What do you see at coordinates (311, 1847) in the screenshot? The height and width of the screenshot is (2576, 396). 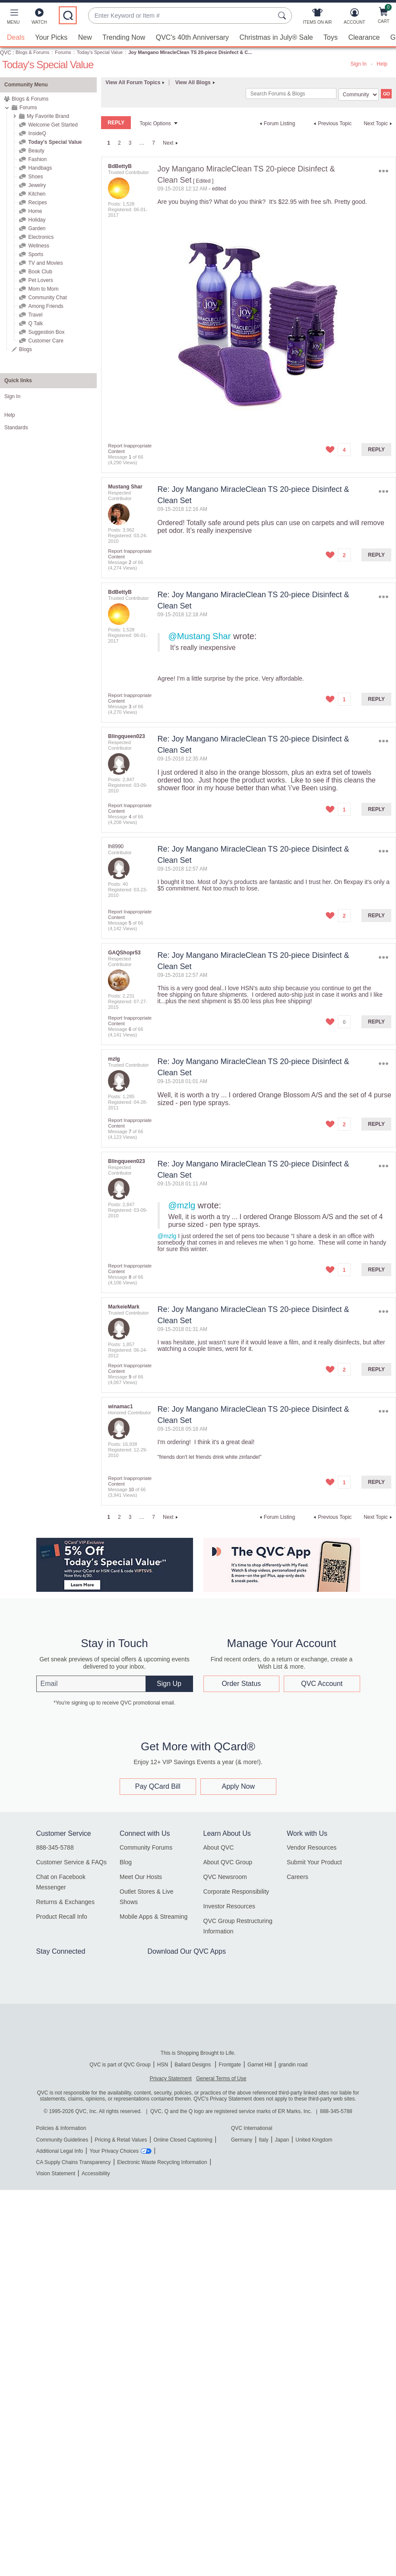 I see `Vendor Resources` at bounding box center [311, 1847].